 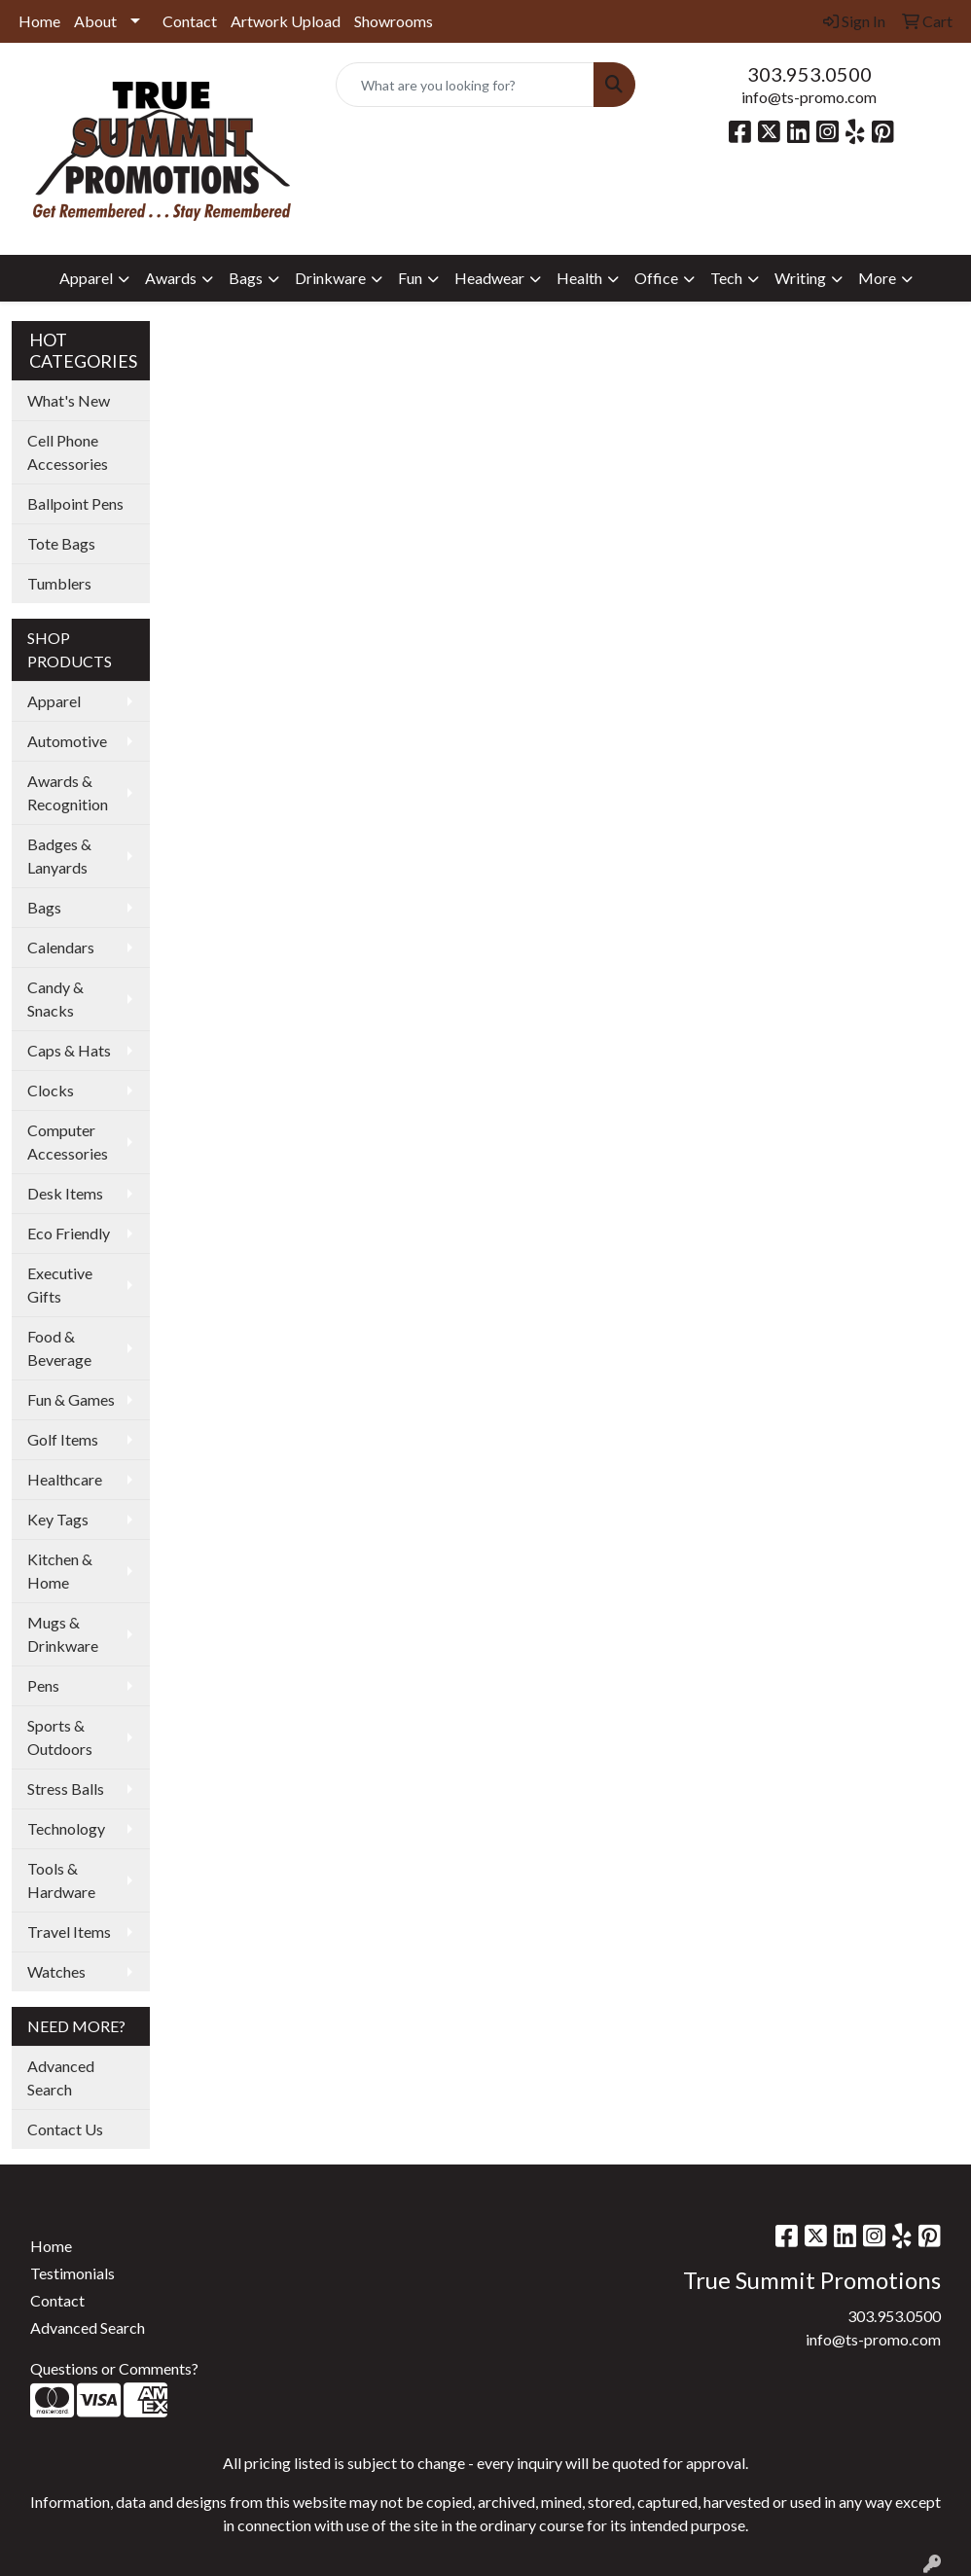 What do you see at coordinates (465, 84) in the screenshot?
I see `[Quick Search]` at bounding box center [465, 84].